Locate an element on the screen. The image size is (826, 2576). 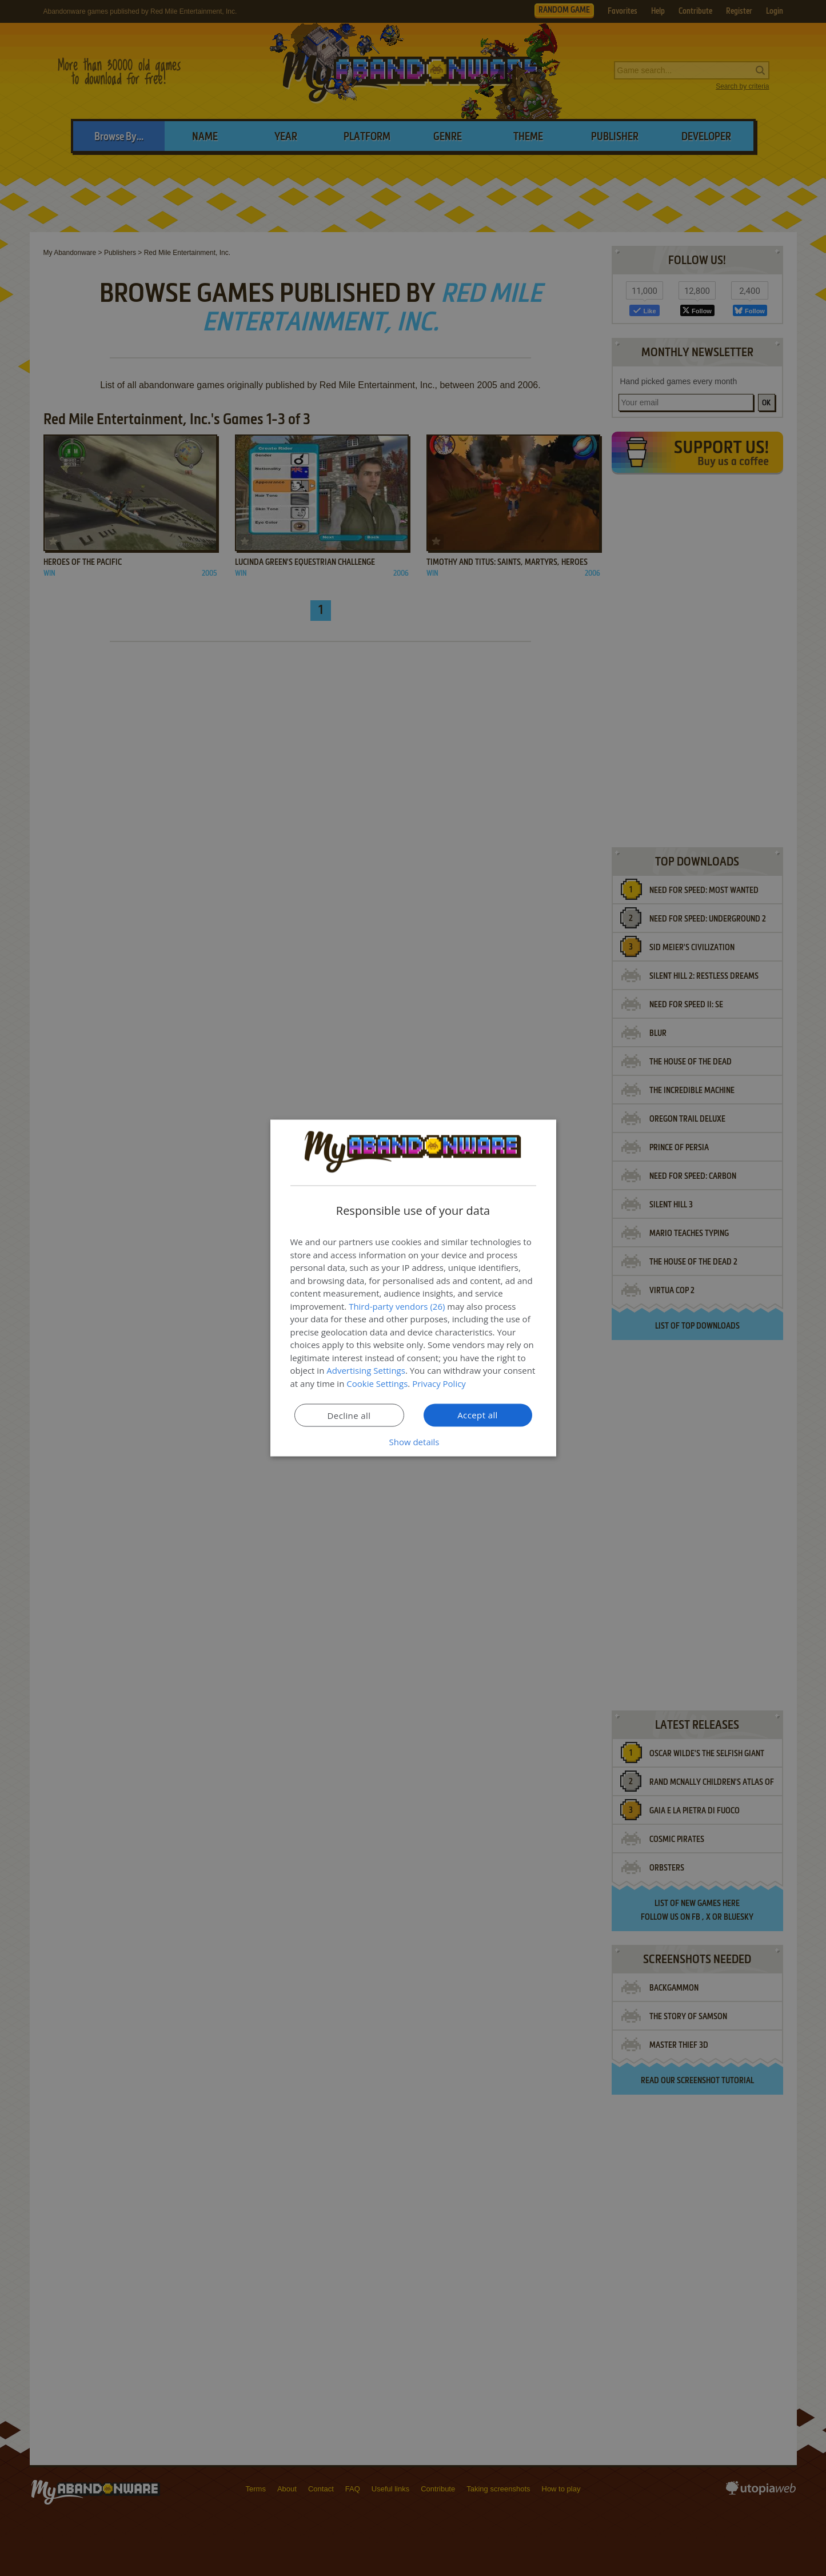
Privacy Policy [Privacy Policy, opens a new window] is located at coordinates (439, 1383).